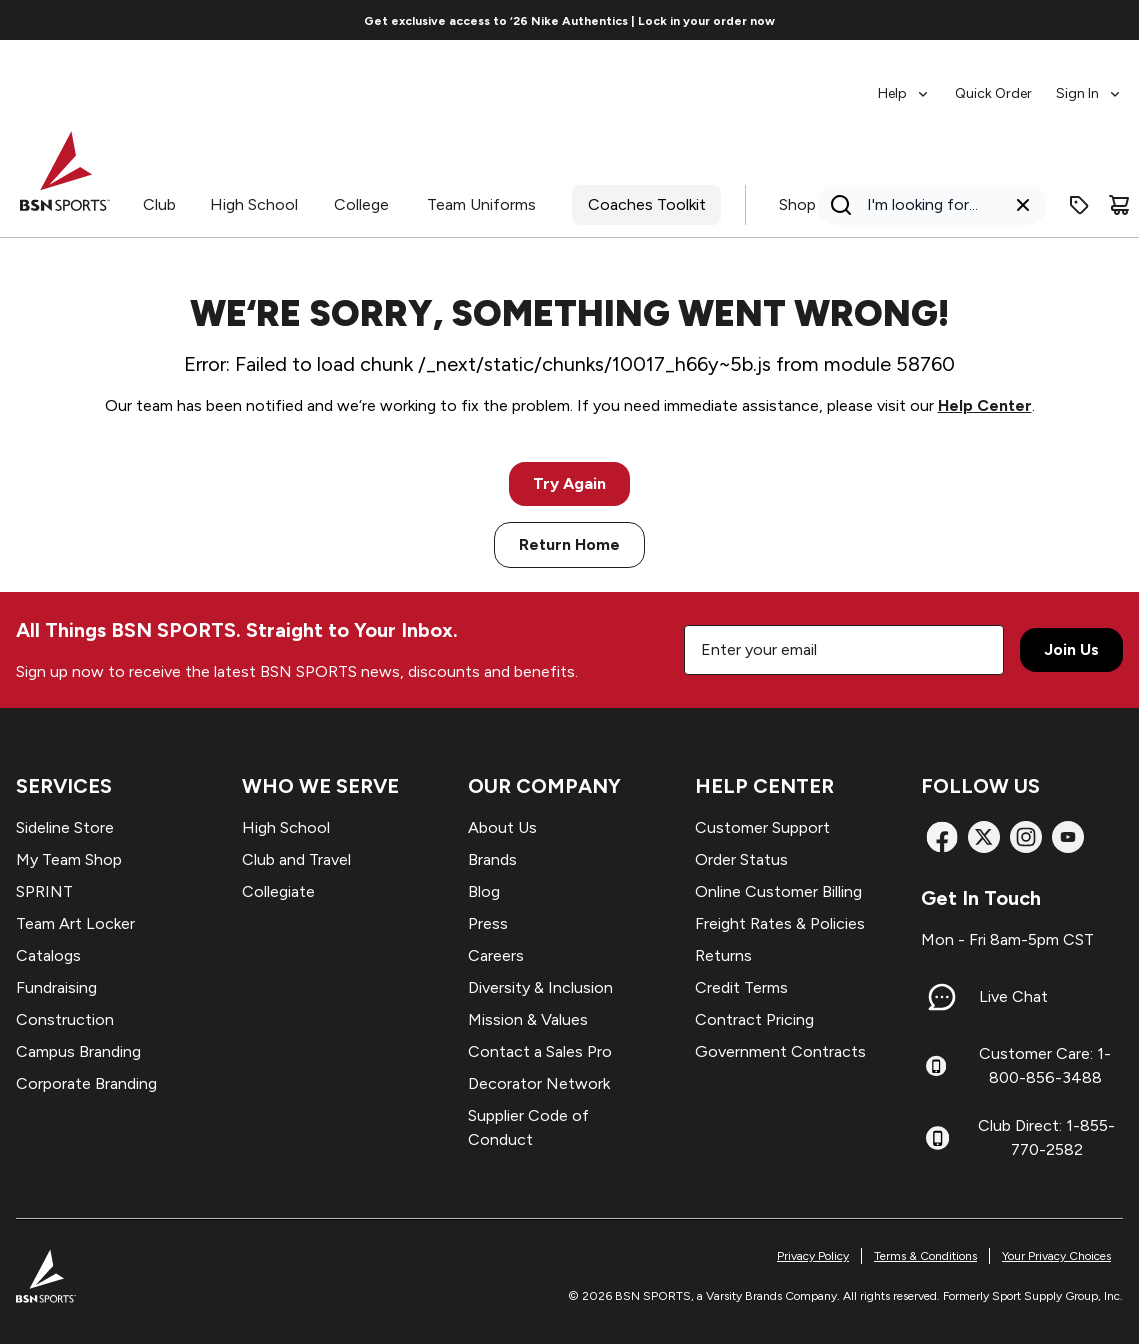 The width and height of the screenshot is (1139, 1344). What do you see at coordinates (296, 859) in the screenshot?
I see `Club and Travel` at bounding box center [296, 859].